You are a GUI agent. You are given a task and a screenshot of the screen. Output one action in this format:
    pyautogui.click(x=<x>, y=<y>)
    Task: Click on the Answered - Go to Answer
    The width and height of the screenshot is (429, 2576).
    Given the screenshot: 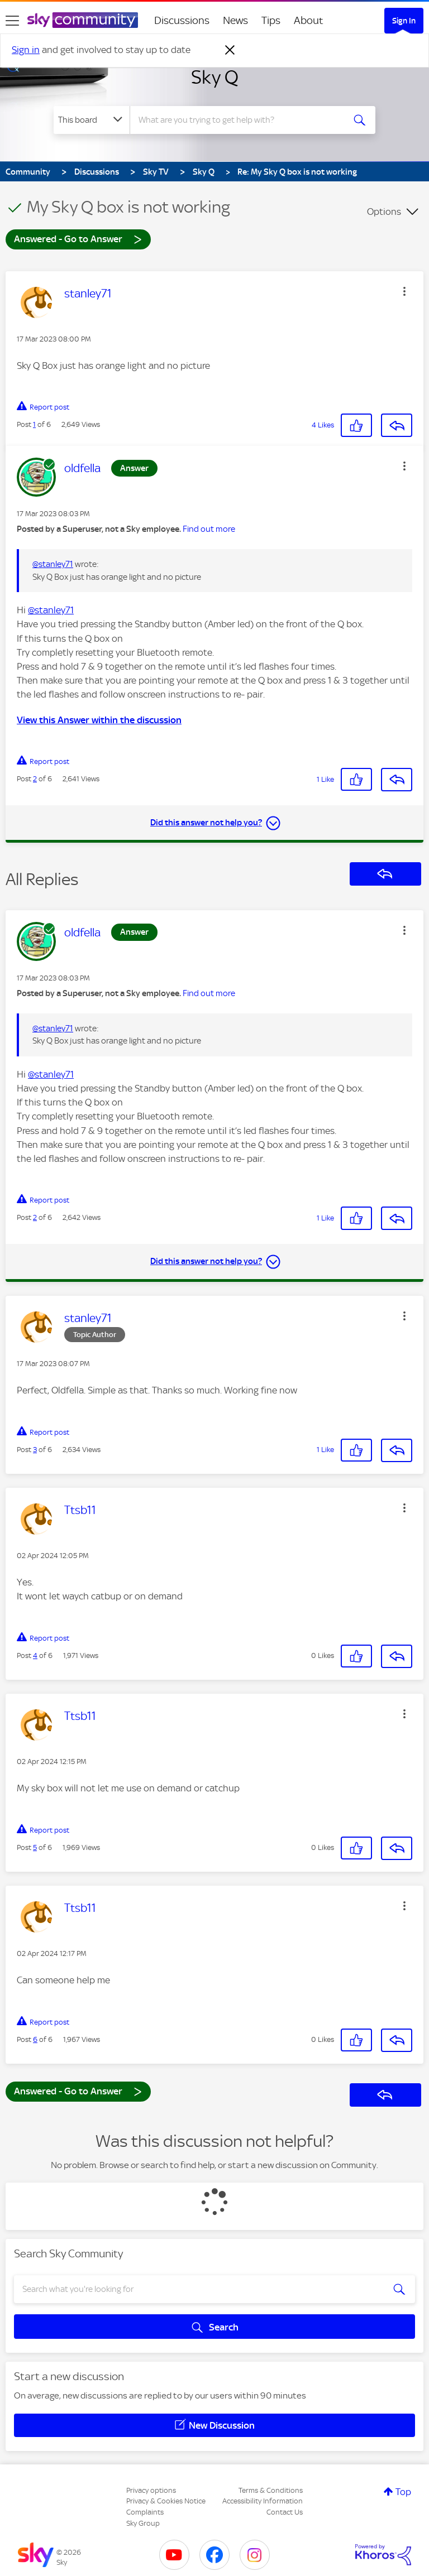 What is the action you would take?
    pyautogui.click(x=78, y=238)
    